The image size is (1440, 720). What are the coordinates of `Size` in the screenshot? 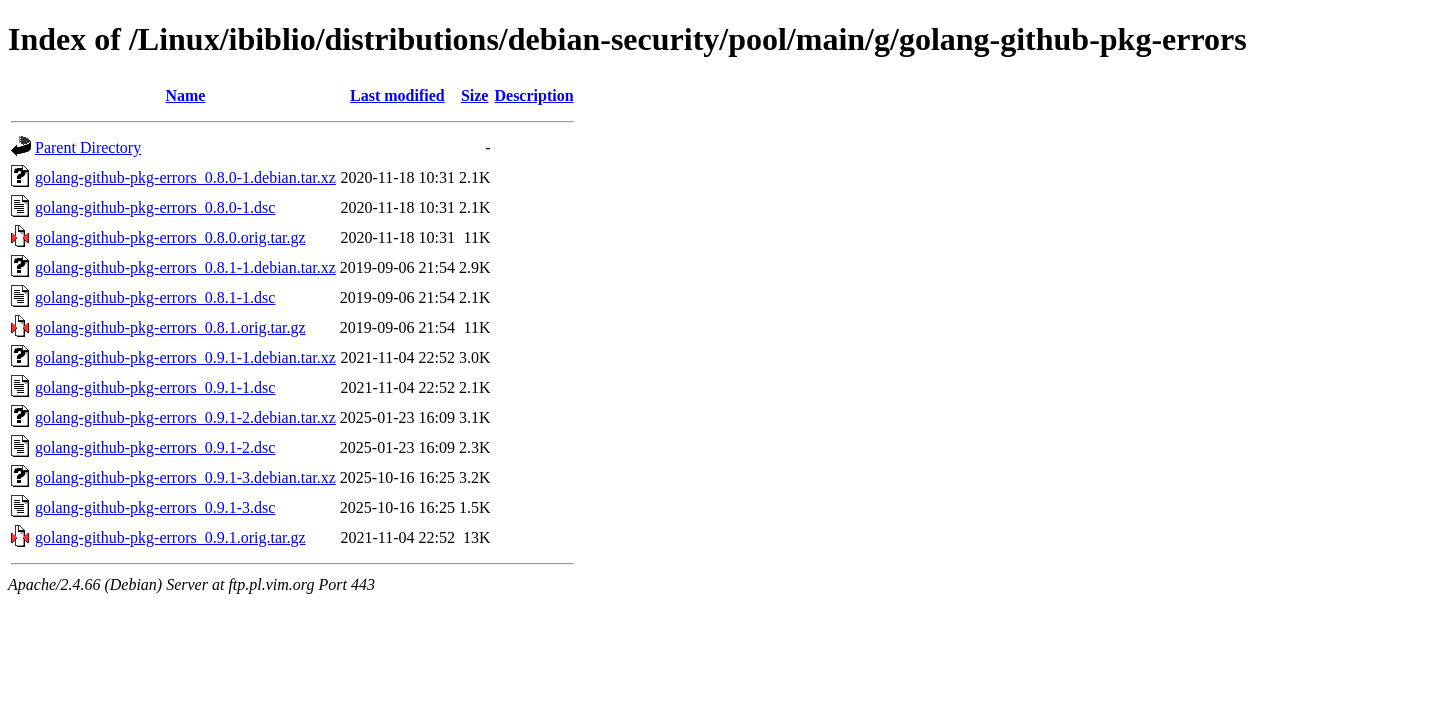 It's located at (475, 95).